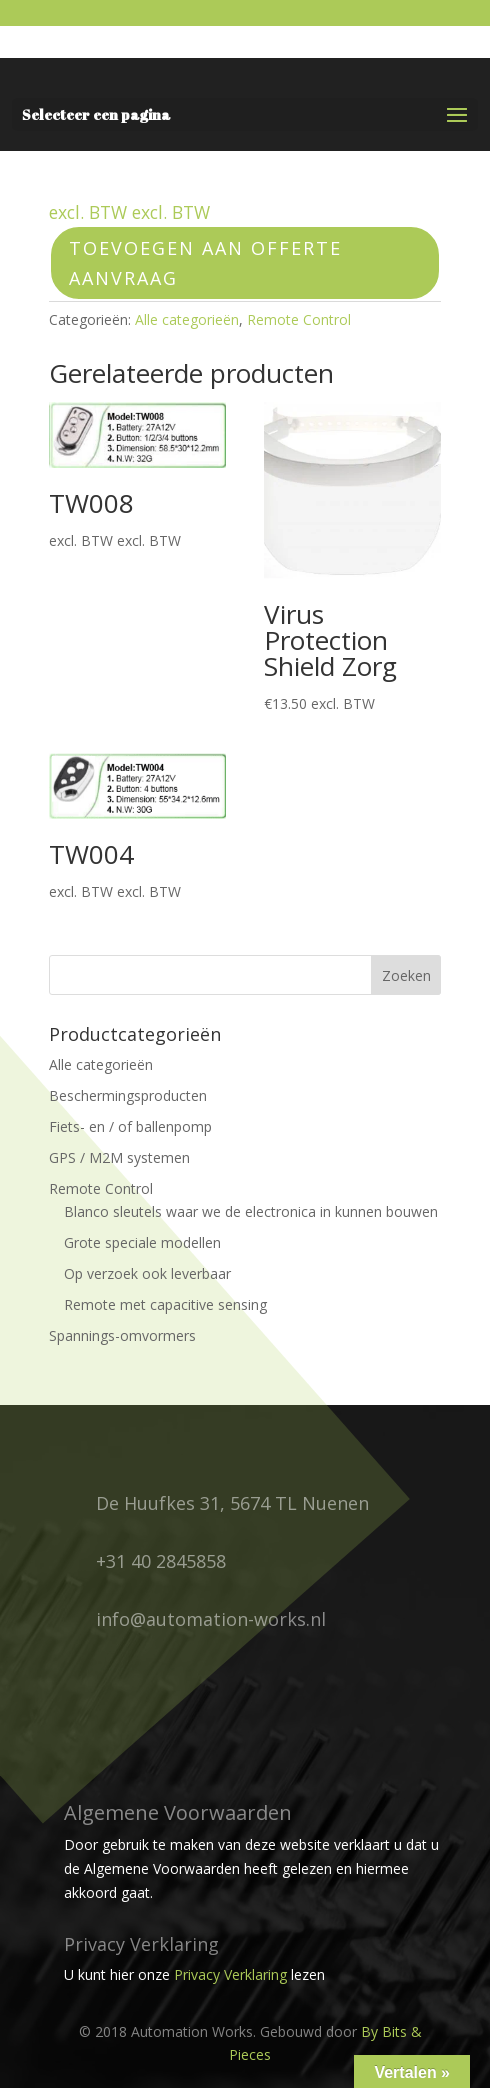 The width and height of the screenshot is (490, 2088). I want to click on Toevoegen aan offerte aanvraag, so click(205, 263).